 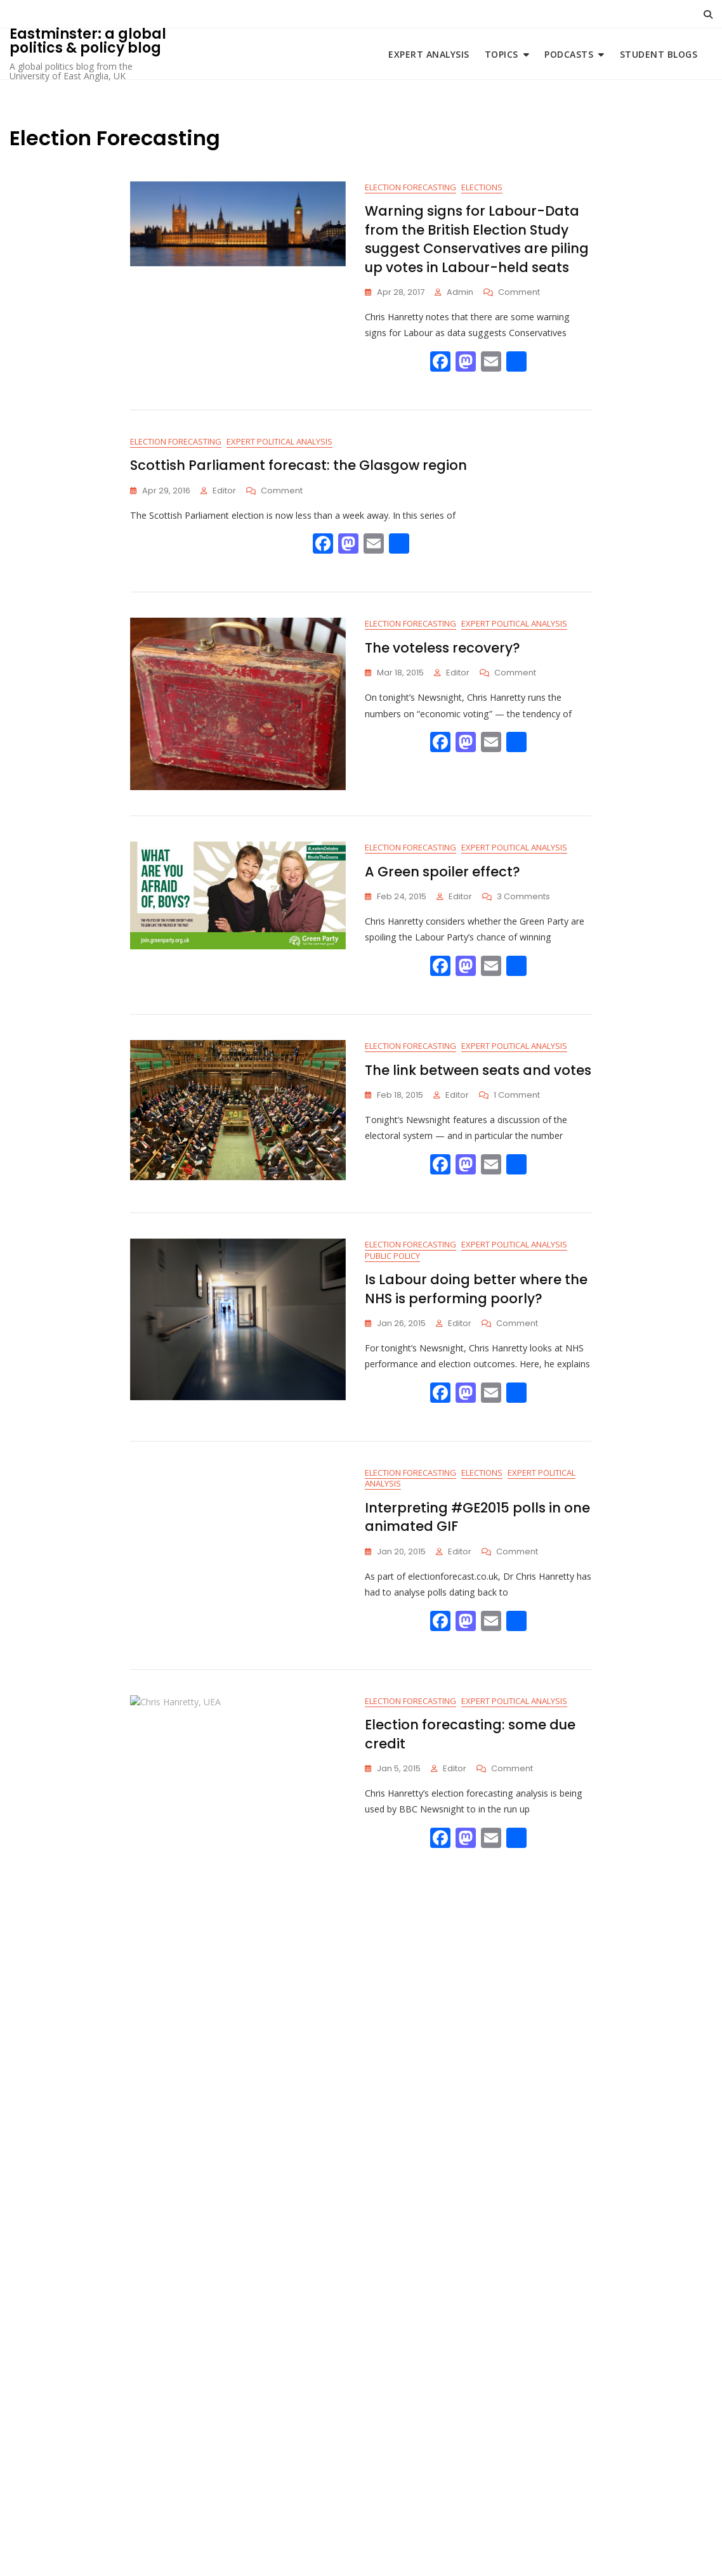 What do you see at coordinates (478, 1077) in the screenshot?
I see `The link between seats and votes` at bounding box center [478, 1077].